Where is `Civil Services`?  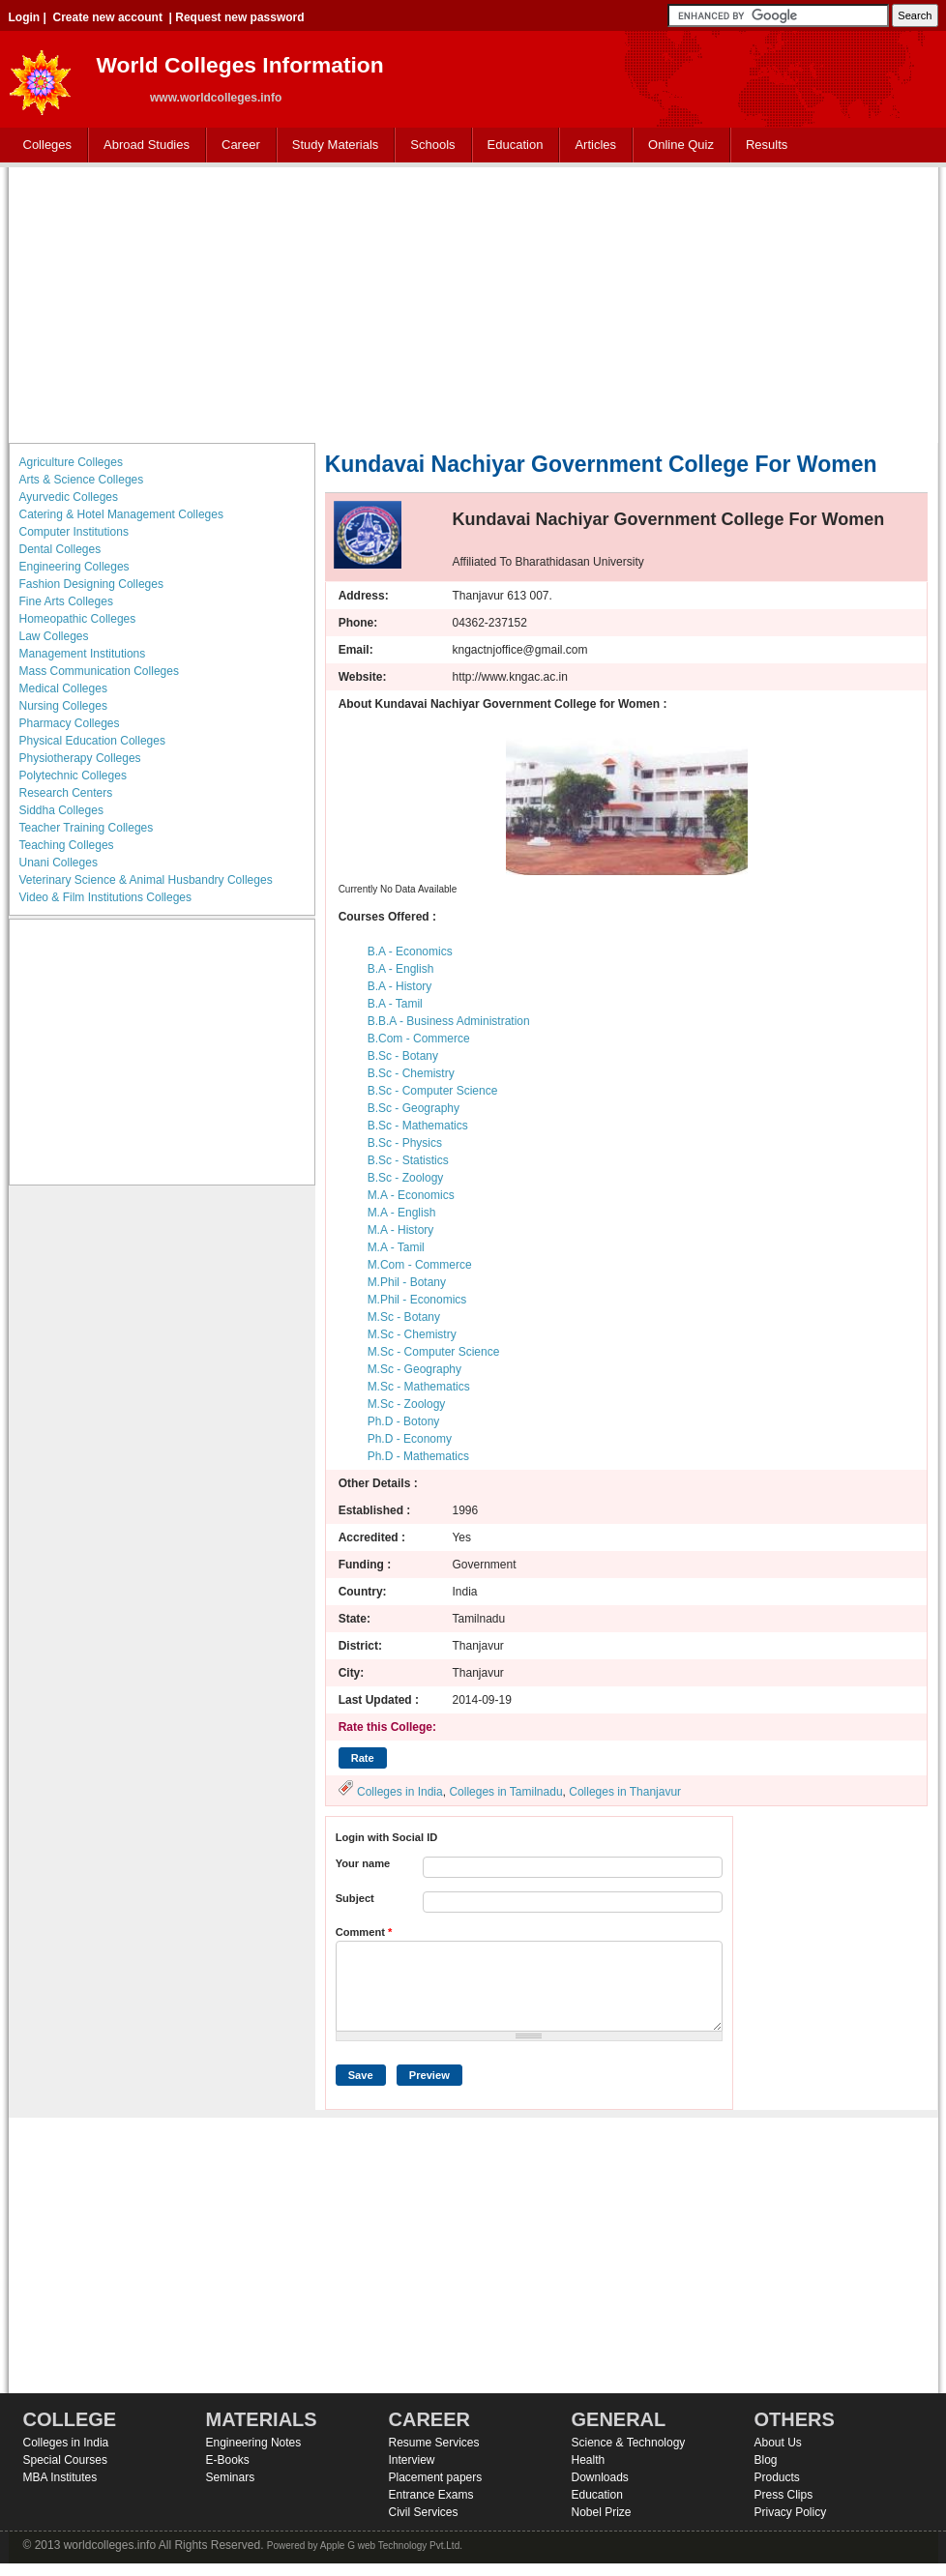 Civil Services is located at coordinates (423, 2512).